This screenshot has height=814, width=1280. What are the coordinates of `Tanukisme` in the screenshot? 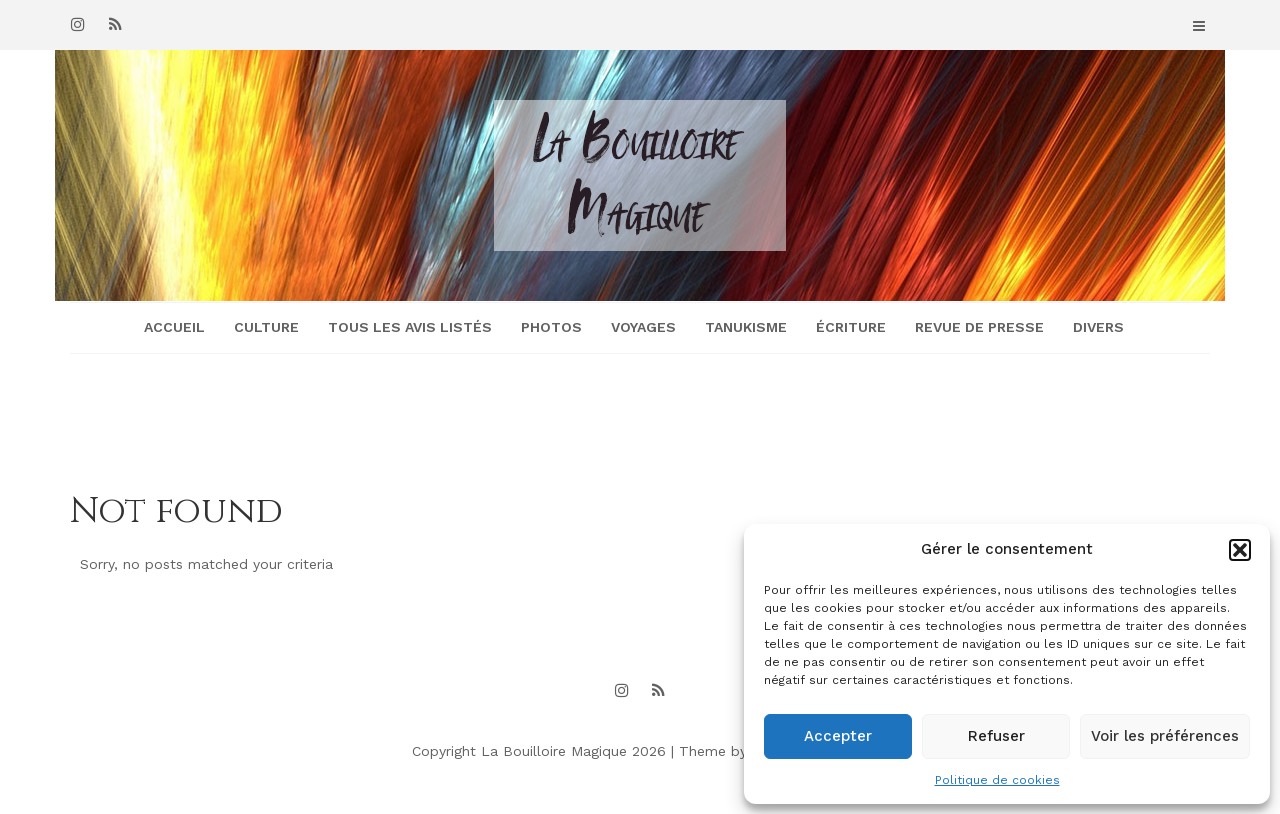 It's located at (746, 327).